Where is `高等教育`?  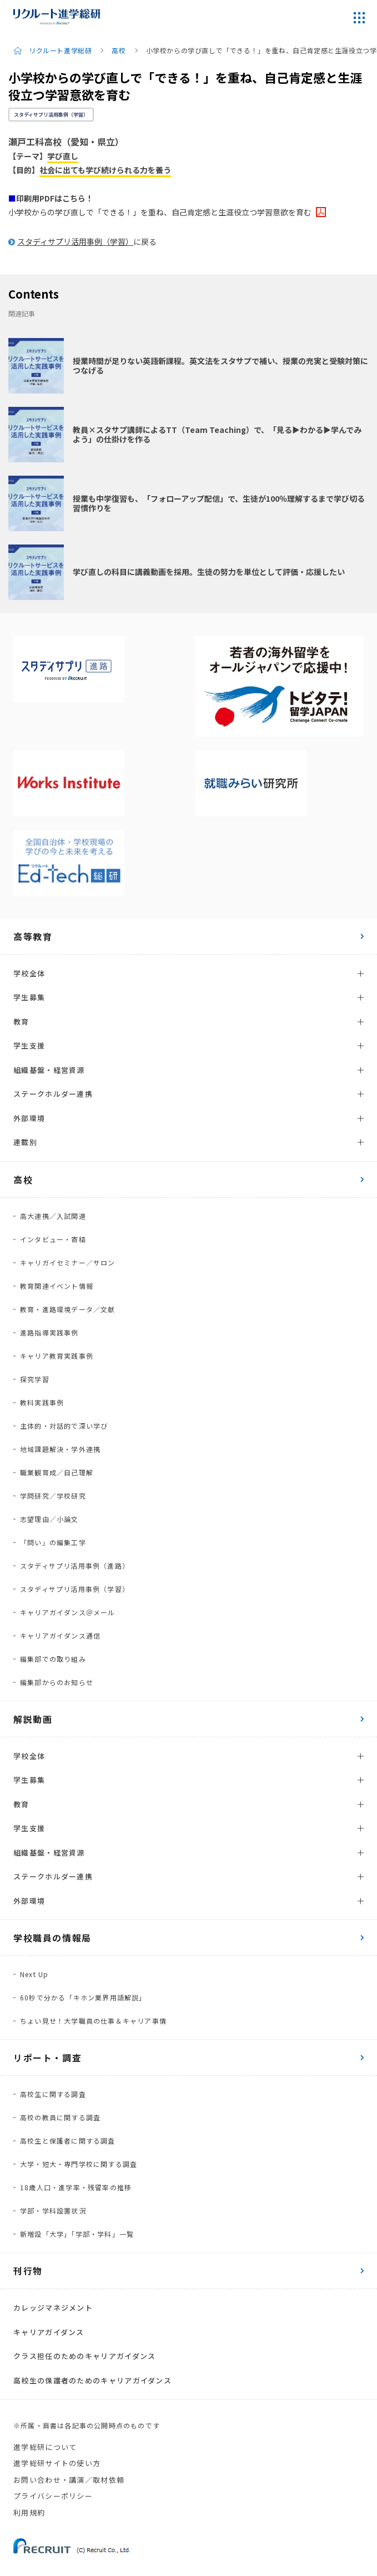 高等教育 is located at coordinates (32, 936).